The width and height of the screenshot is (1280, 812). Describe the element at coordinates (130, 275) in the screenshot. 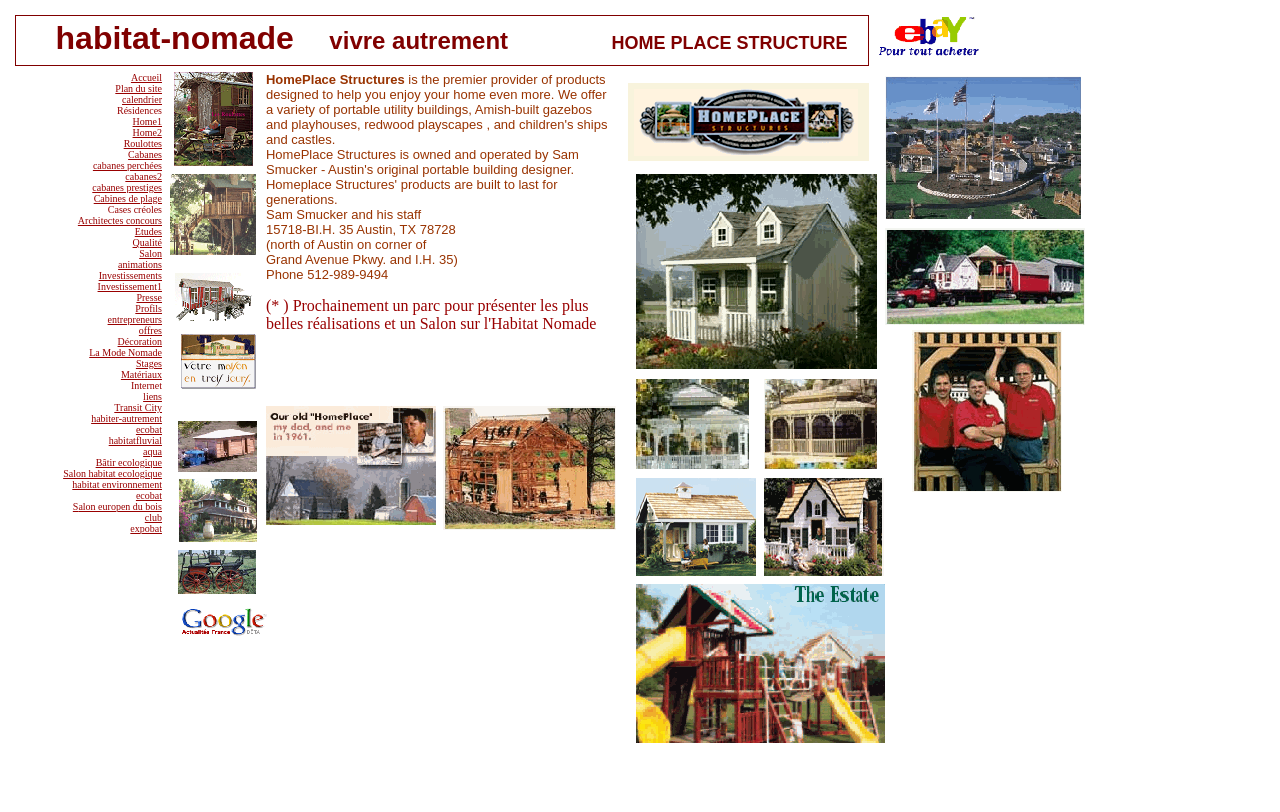

I see `Investissements` at that location.